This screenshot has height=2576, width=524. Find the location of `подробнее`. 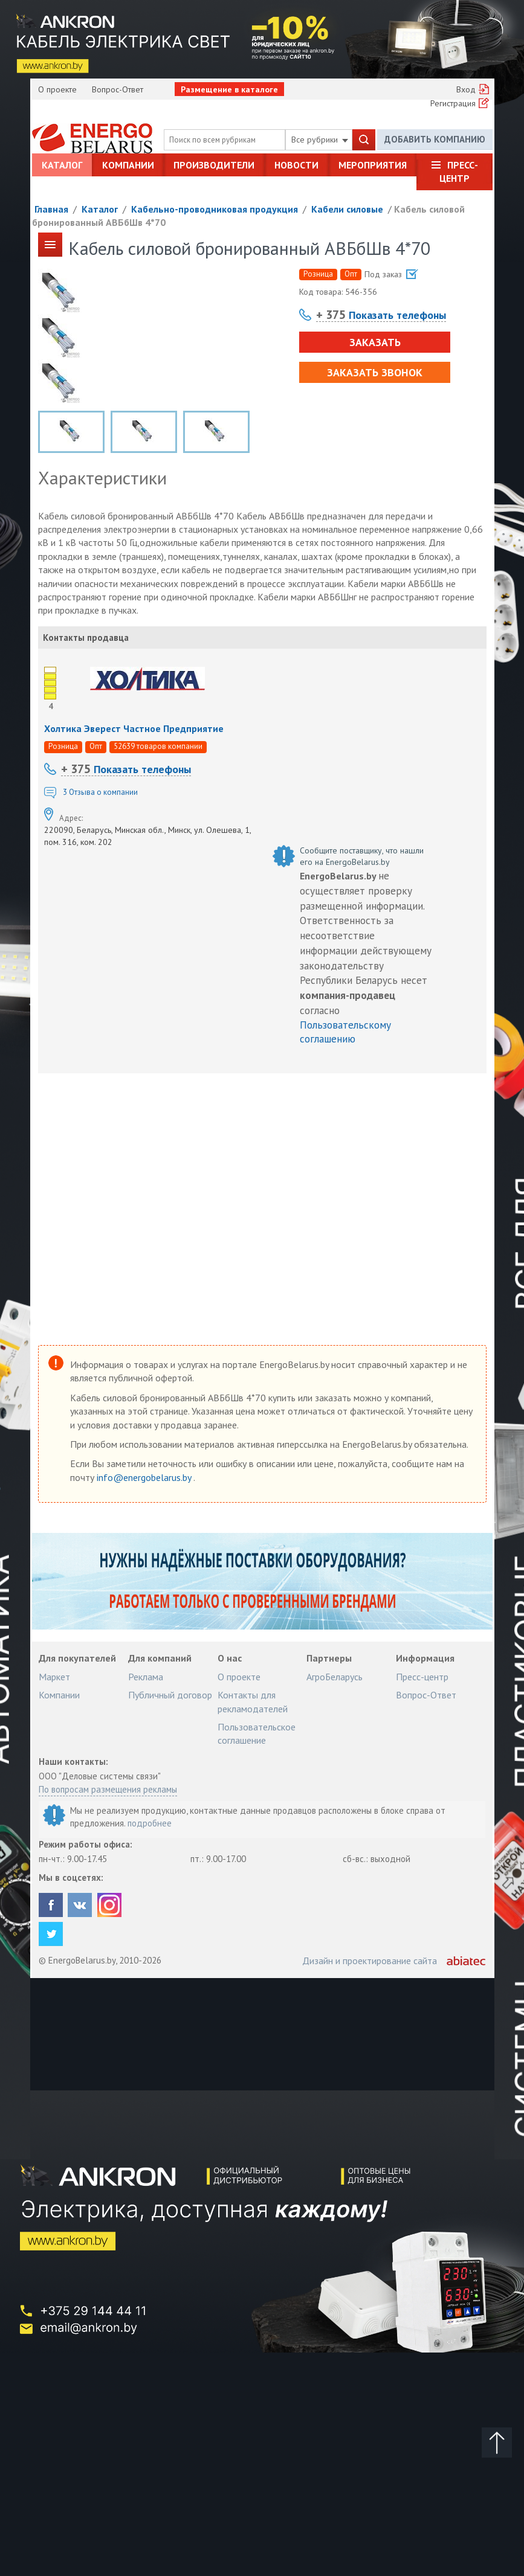

подробнее is located at coordinates (150, 1823).